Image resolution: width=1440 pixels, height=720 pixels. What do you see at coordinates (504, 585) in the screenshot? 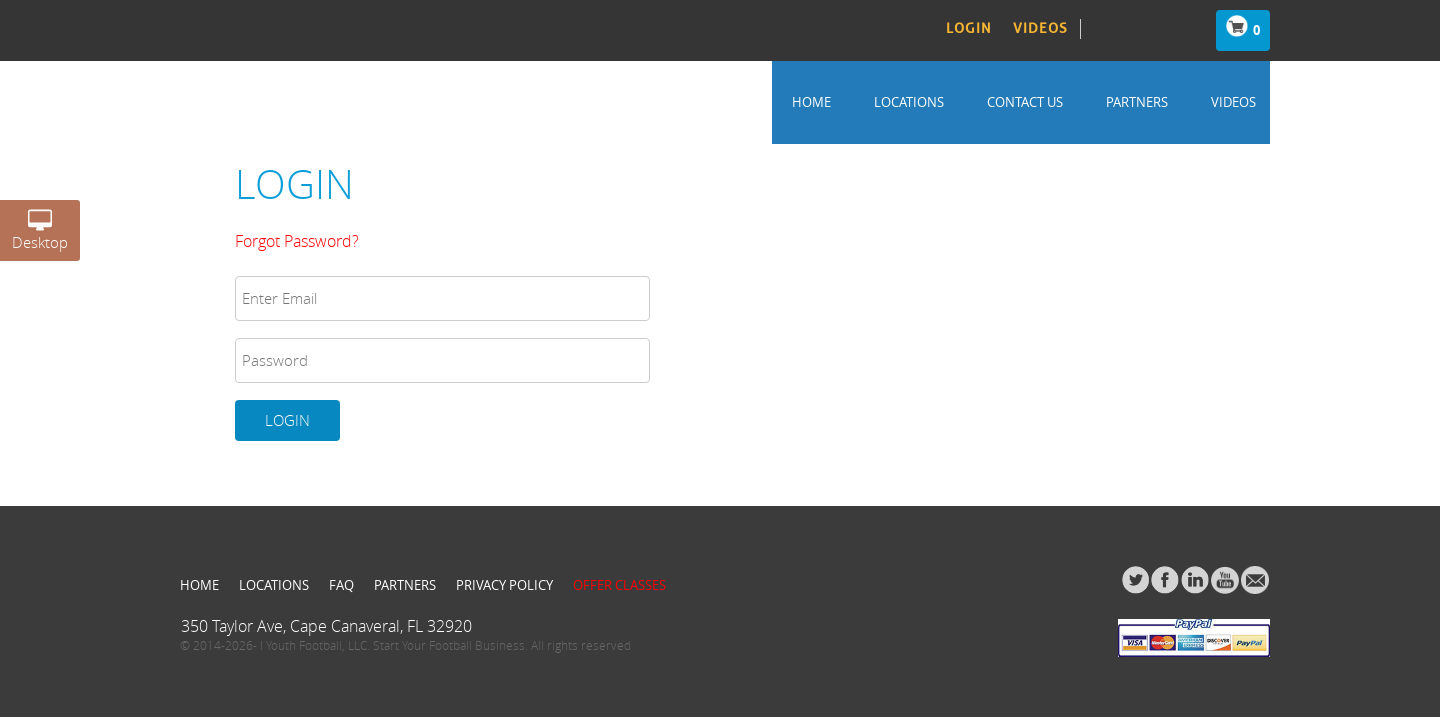
I see `Privacy Policy` at bounding box center [504, 585].